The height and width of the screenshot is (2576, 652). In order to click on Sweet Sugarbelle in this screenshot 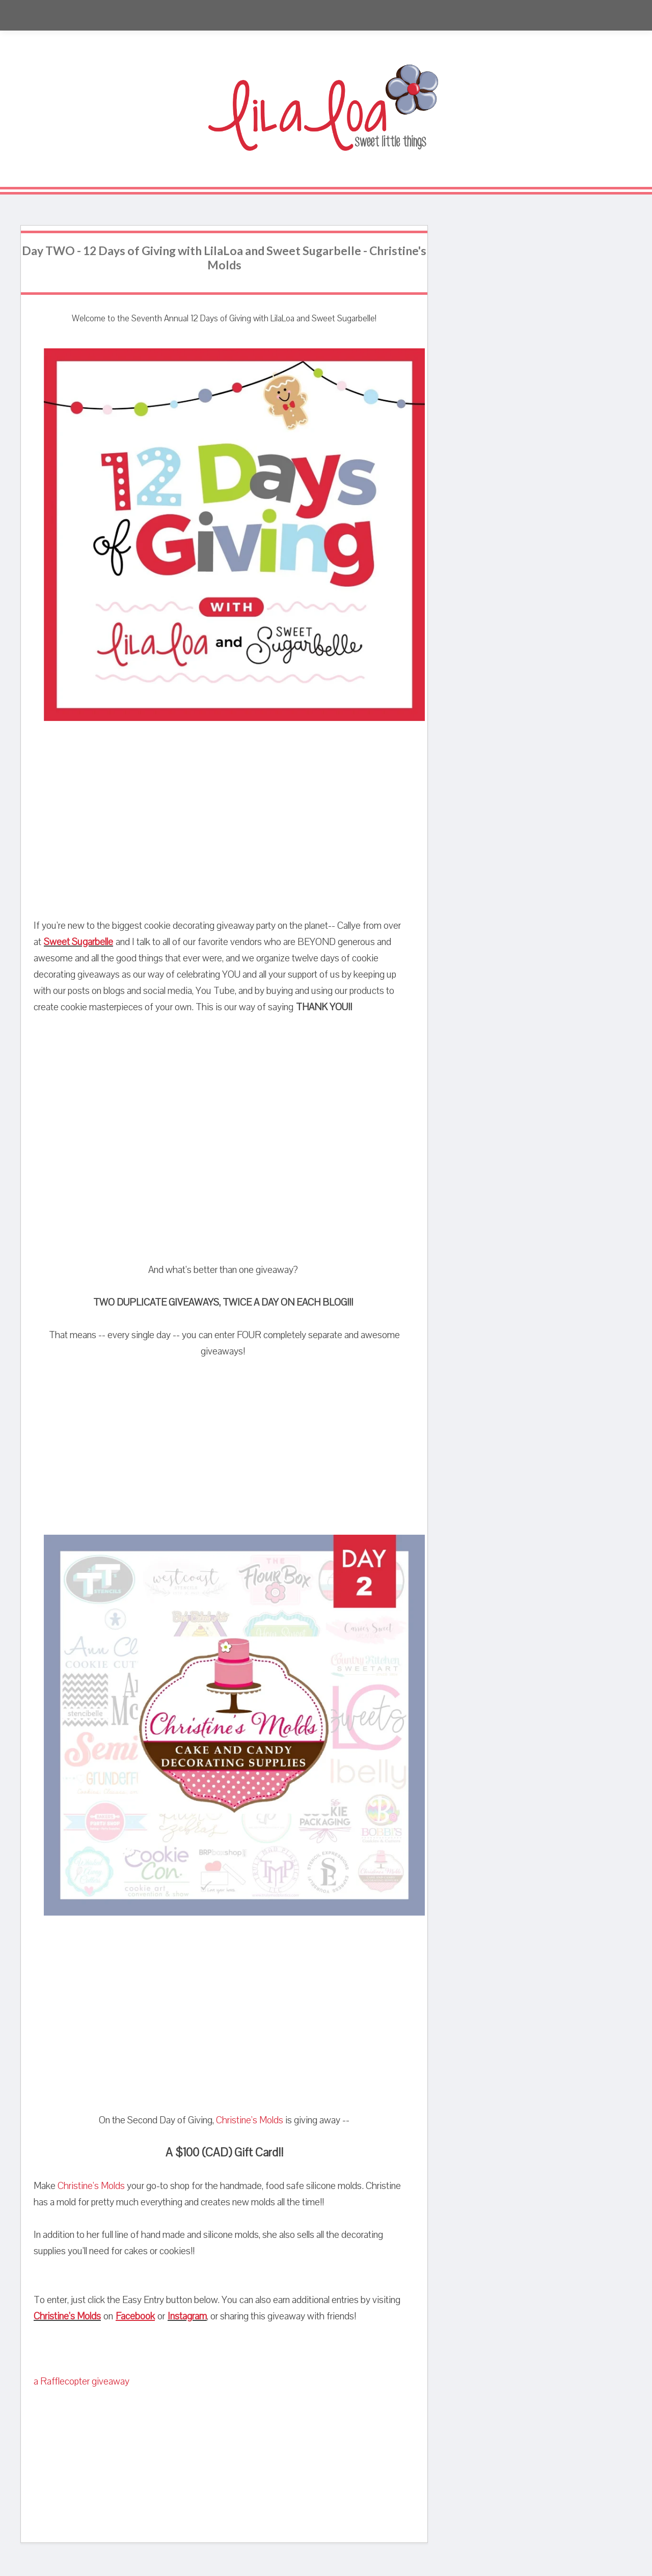, I will do `click(78, 942)`.